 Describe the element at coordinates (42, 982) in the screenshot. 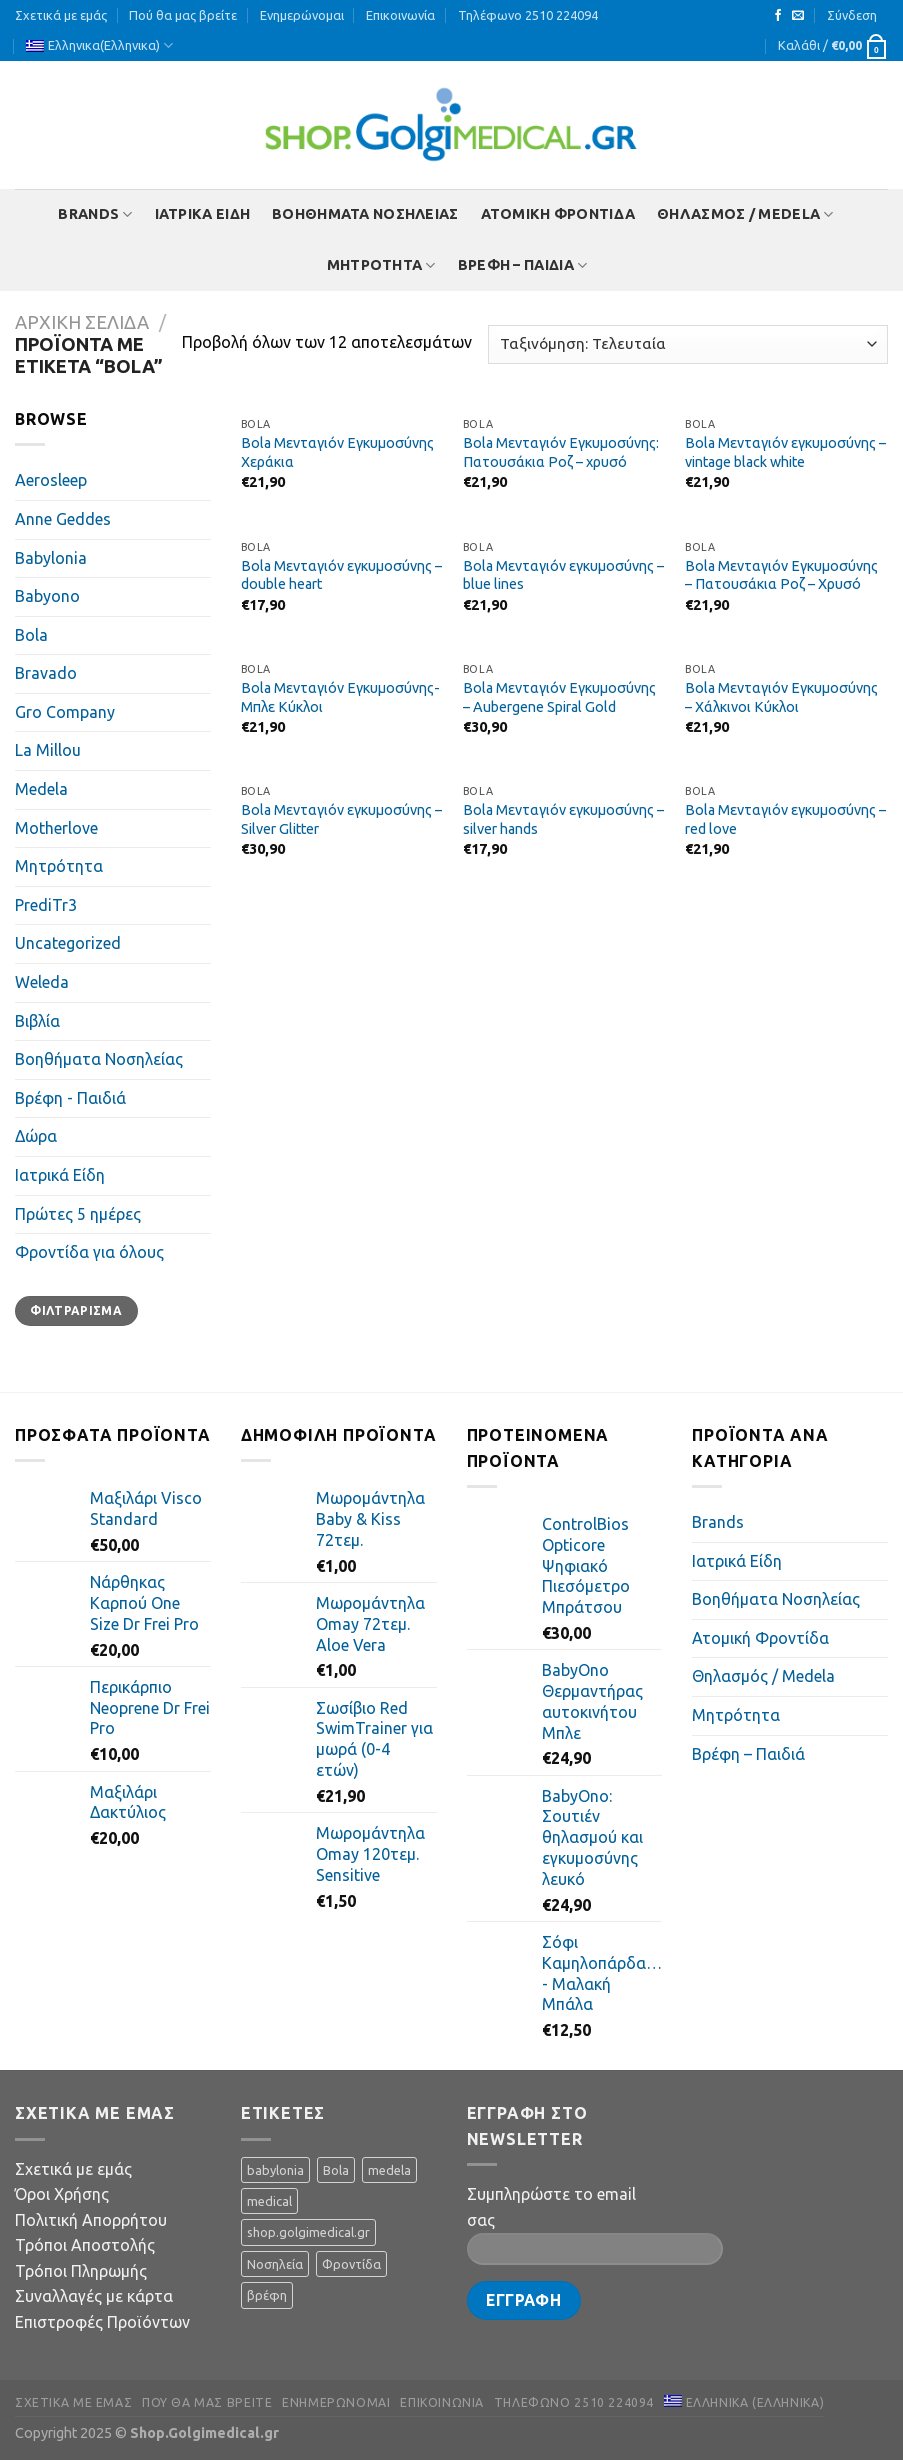

I see `Weleda` at that location.